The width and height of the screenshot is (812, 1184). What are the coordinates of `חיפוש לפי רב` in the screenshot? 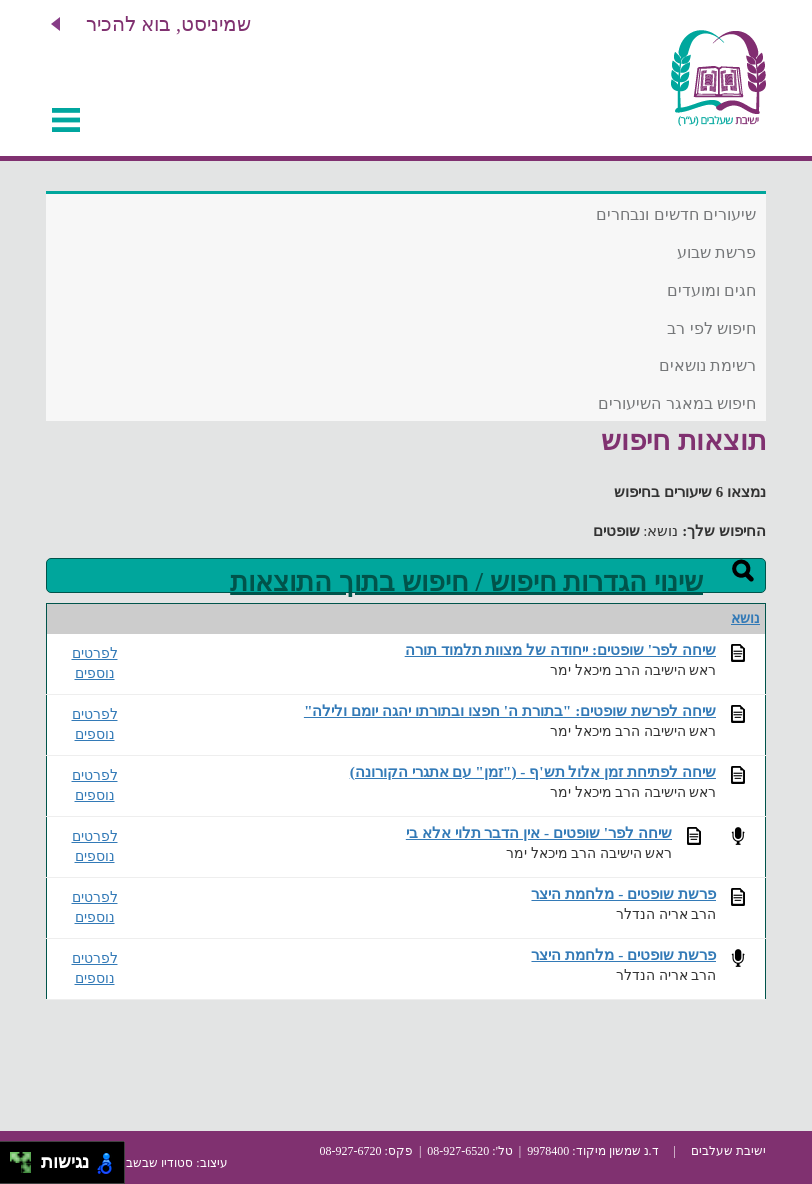 It's located at (711, 328).